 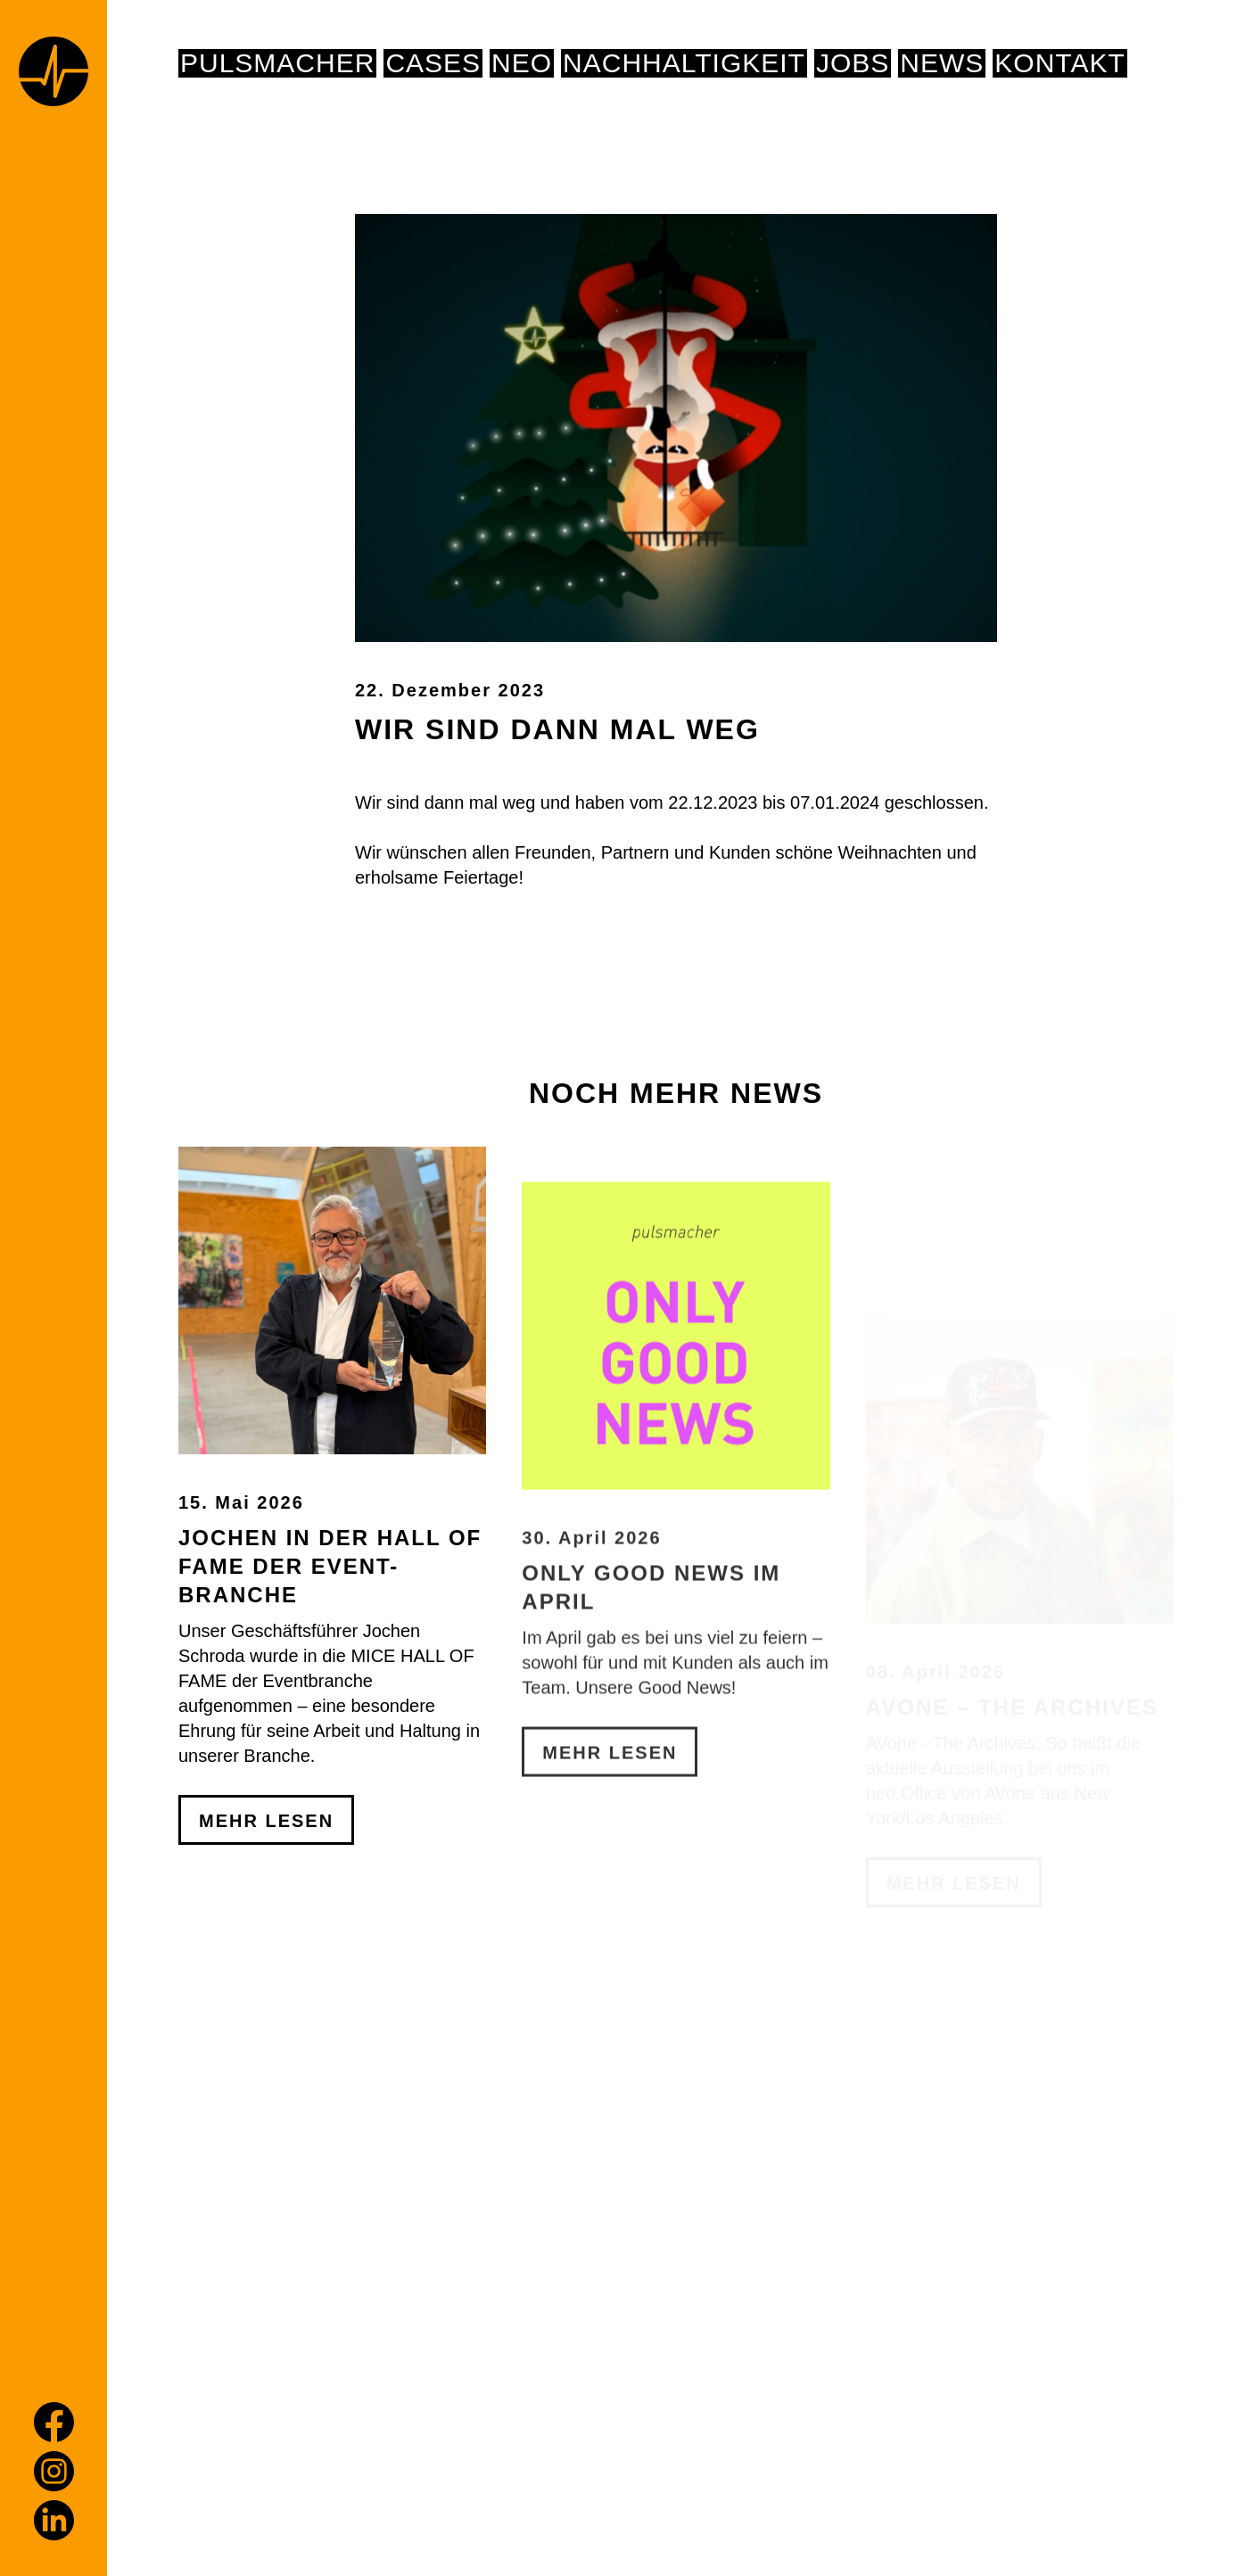 What do you see at coordinates (521, 63) in the screenshot?
I see `NEO` at bounding box center [521, 63].